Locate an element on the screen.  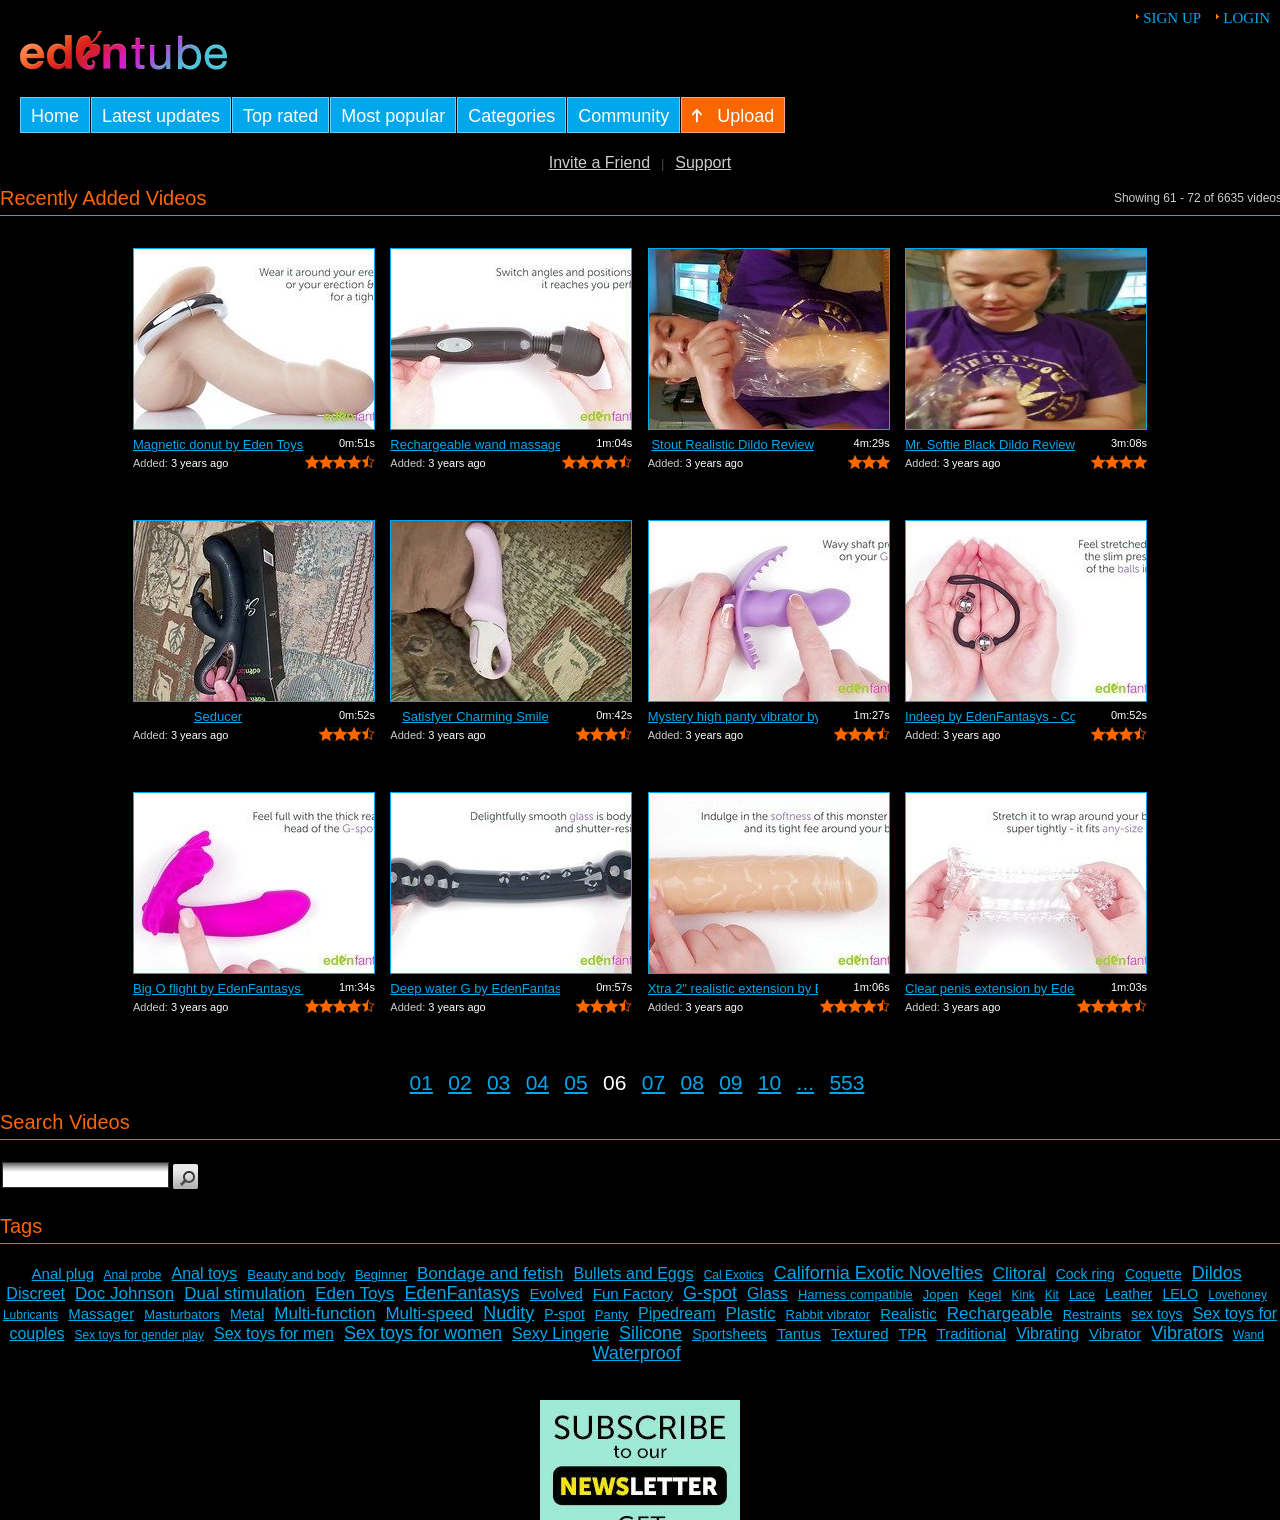
Seducer is located at coordinates (218, 716).